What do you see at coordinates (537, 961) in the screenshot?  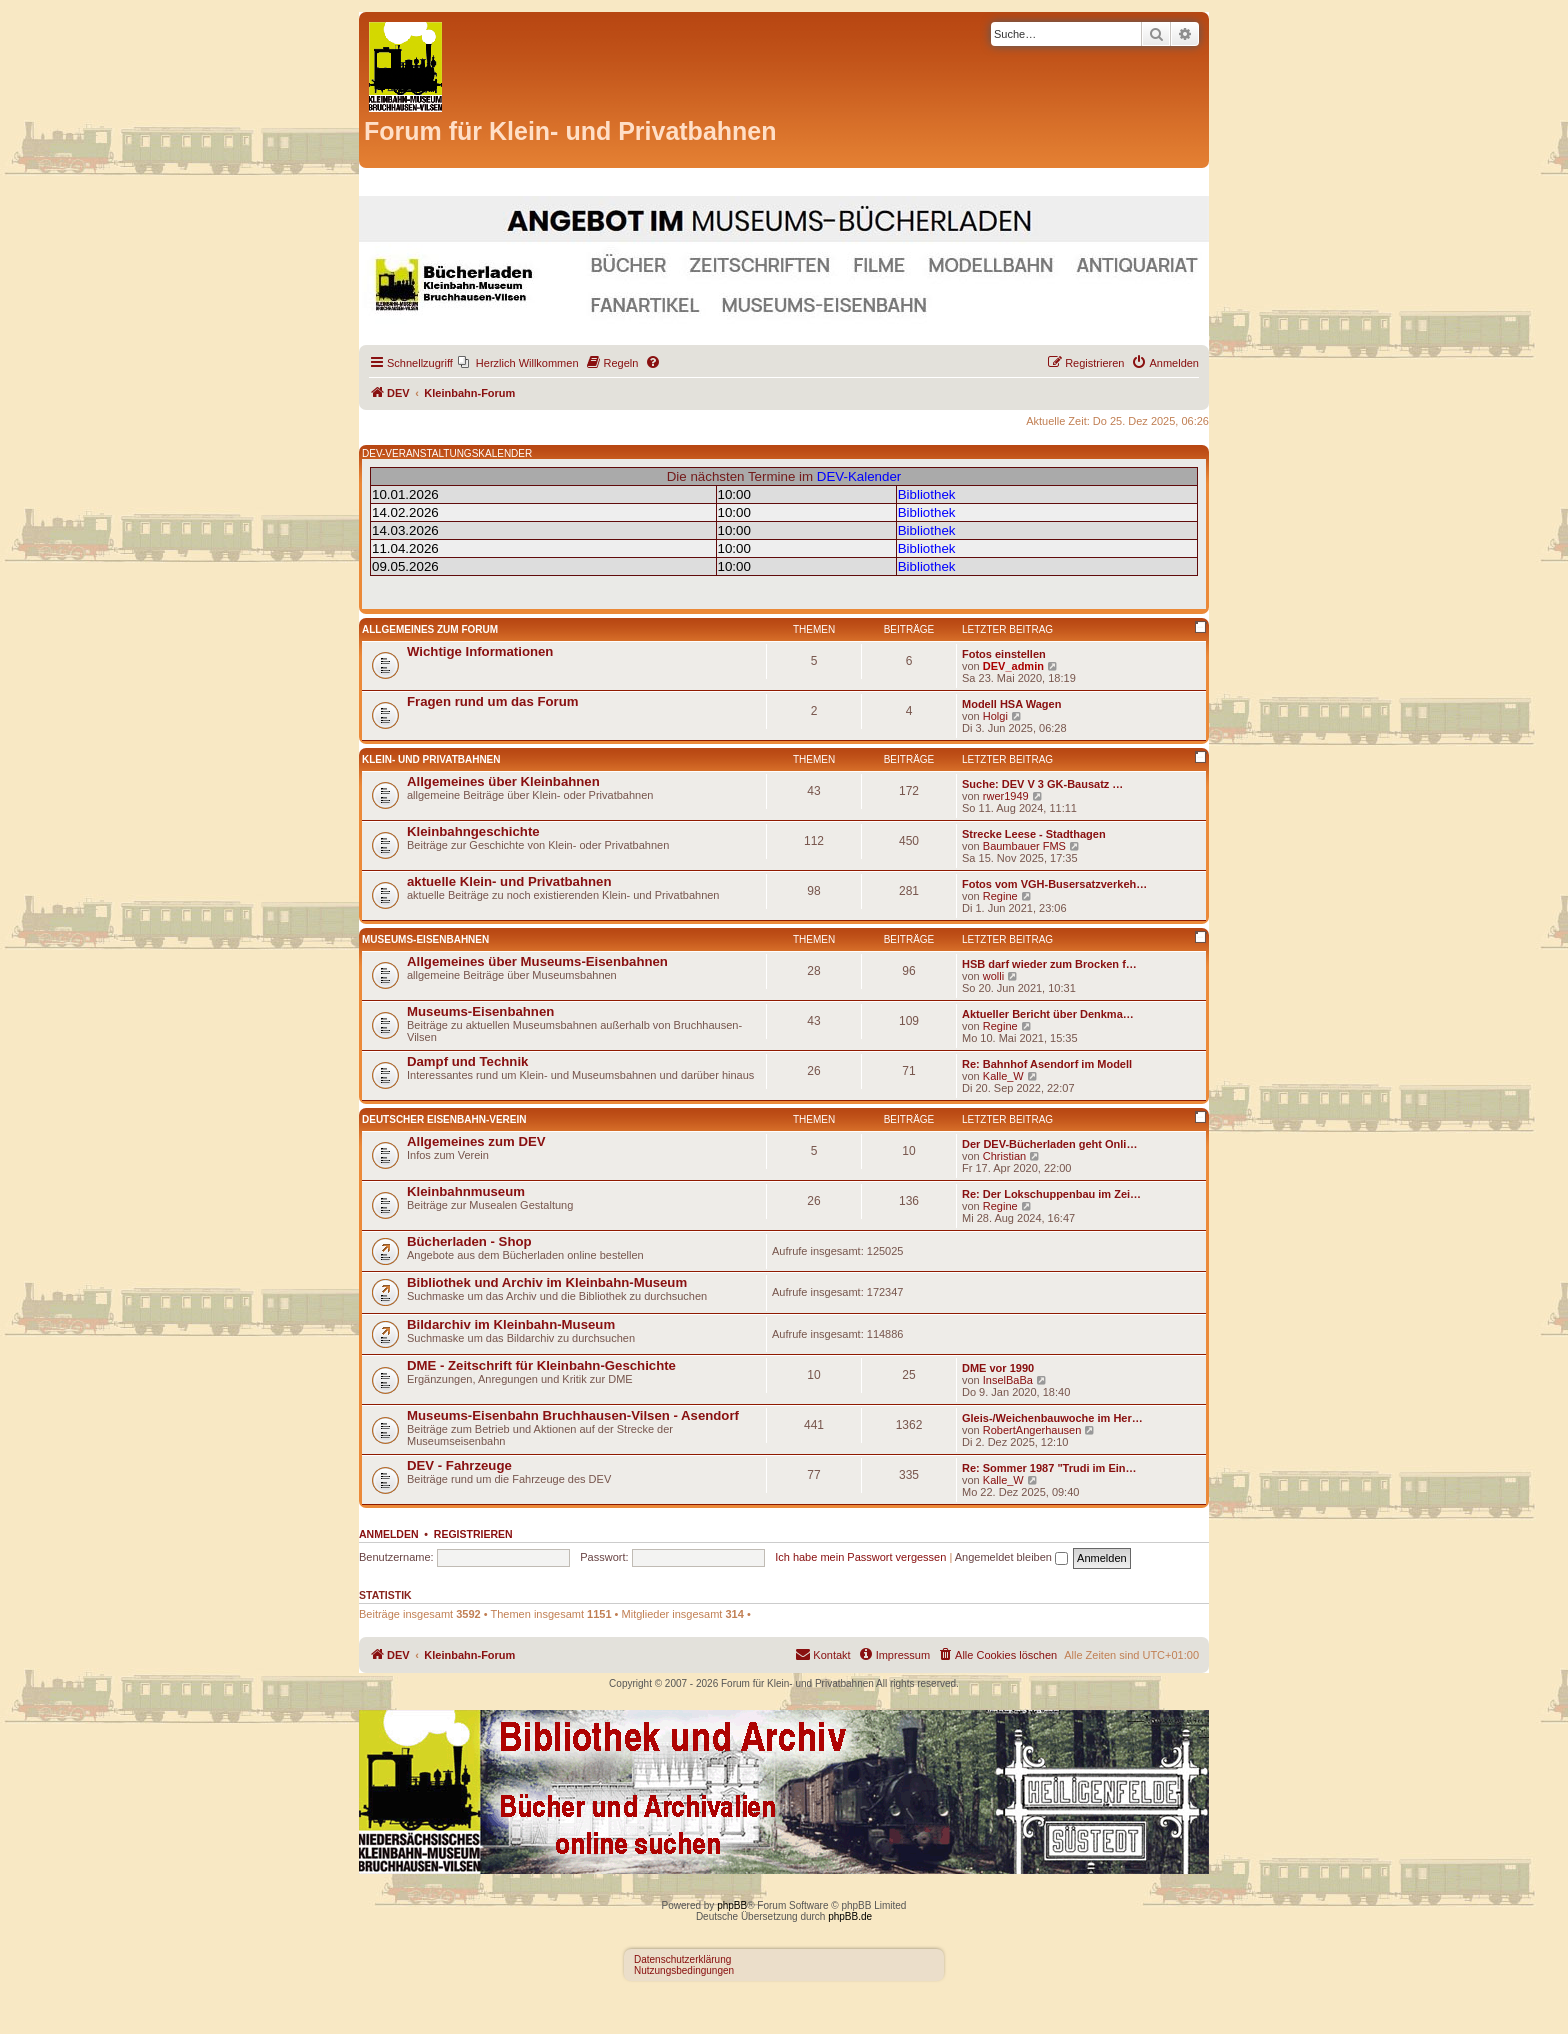 I see `Allgemeines über Museums-Eisenbahnen` at bounding box center [537, 961].